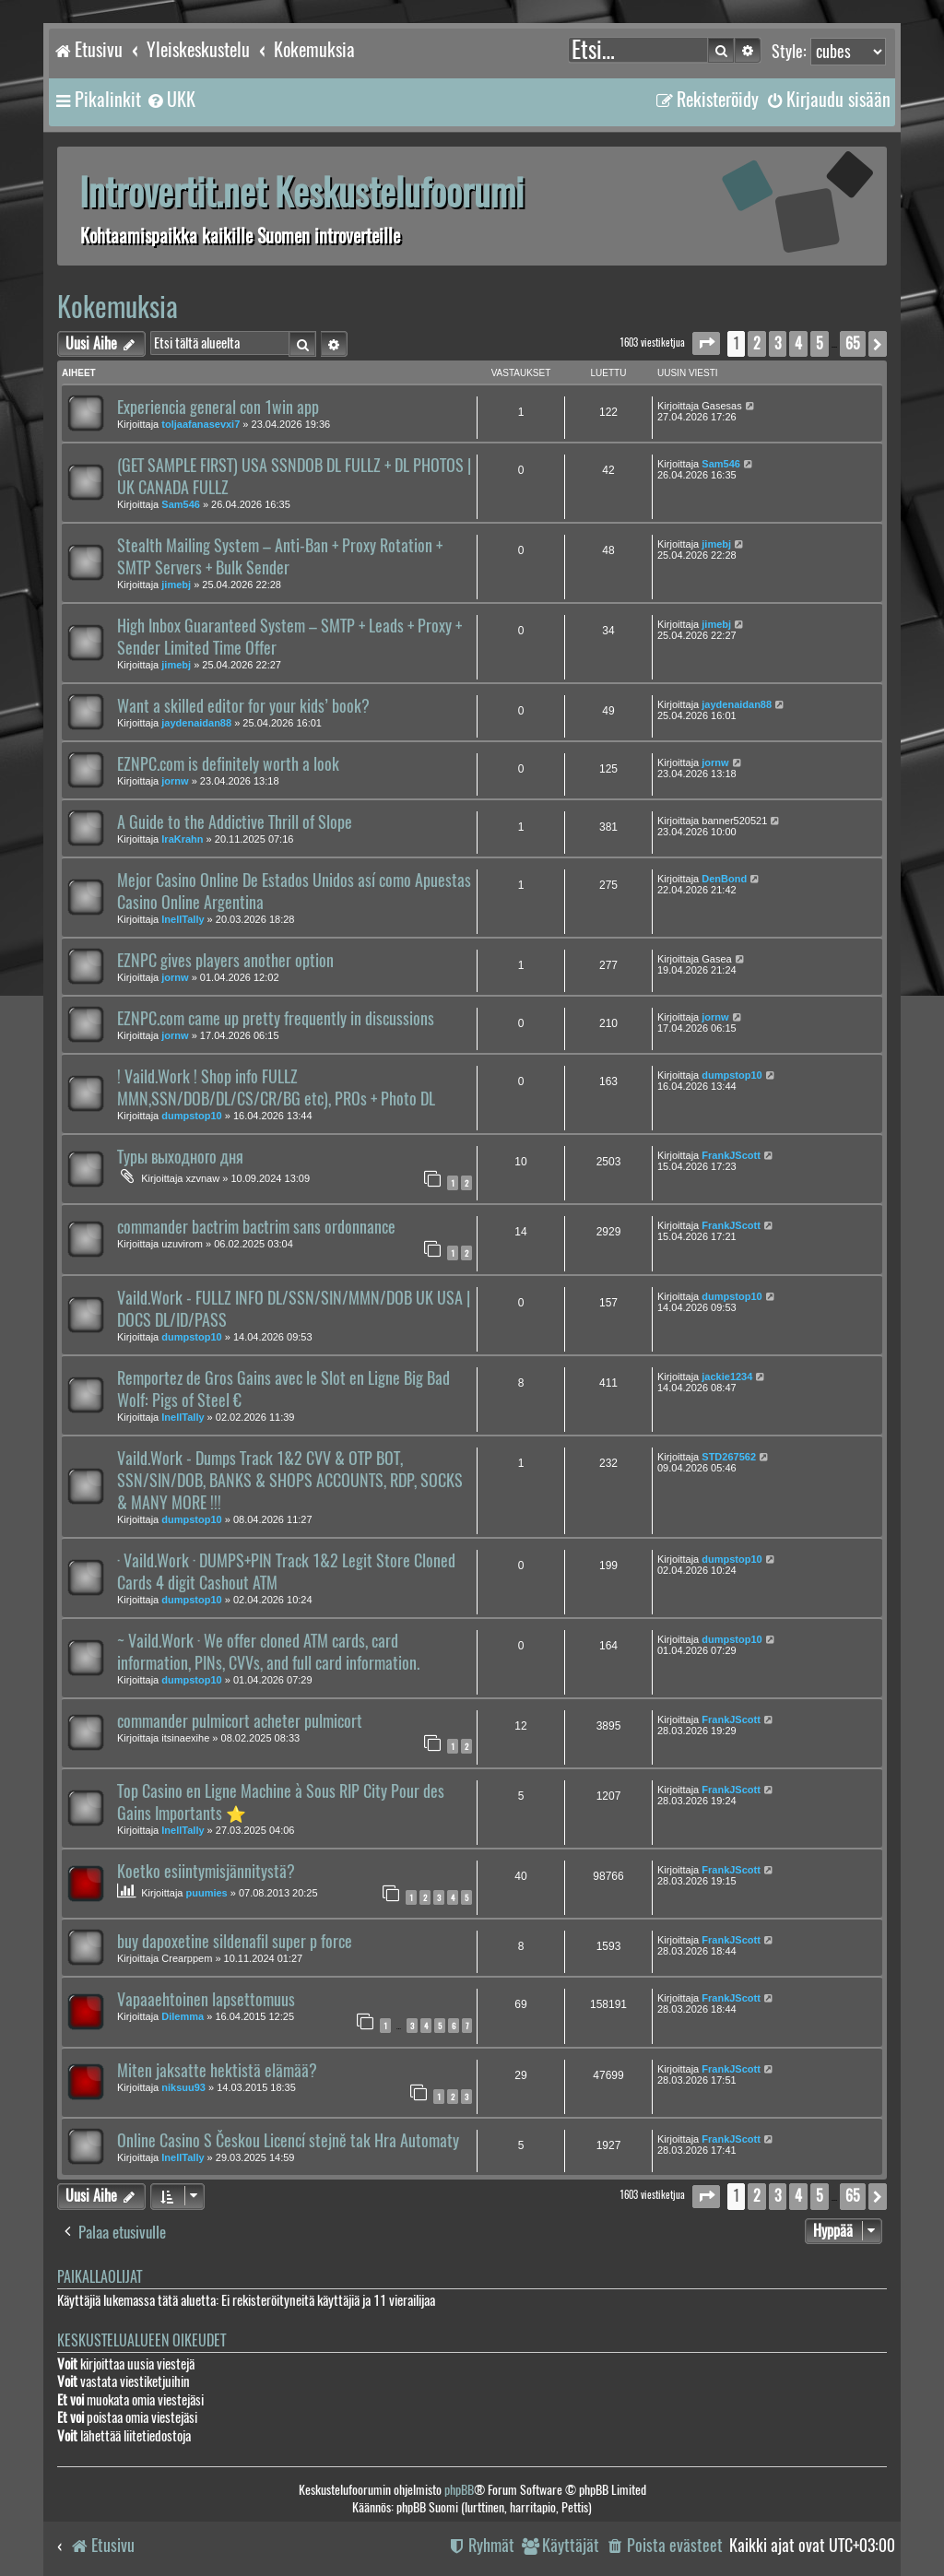 The width and height of the screenshot is (944, 2576). I want to click on [menuitem], so click(170, 99).